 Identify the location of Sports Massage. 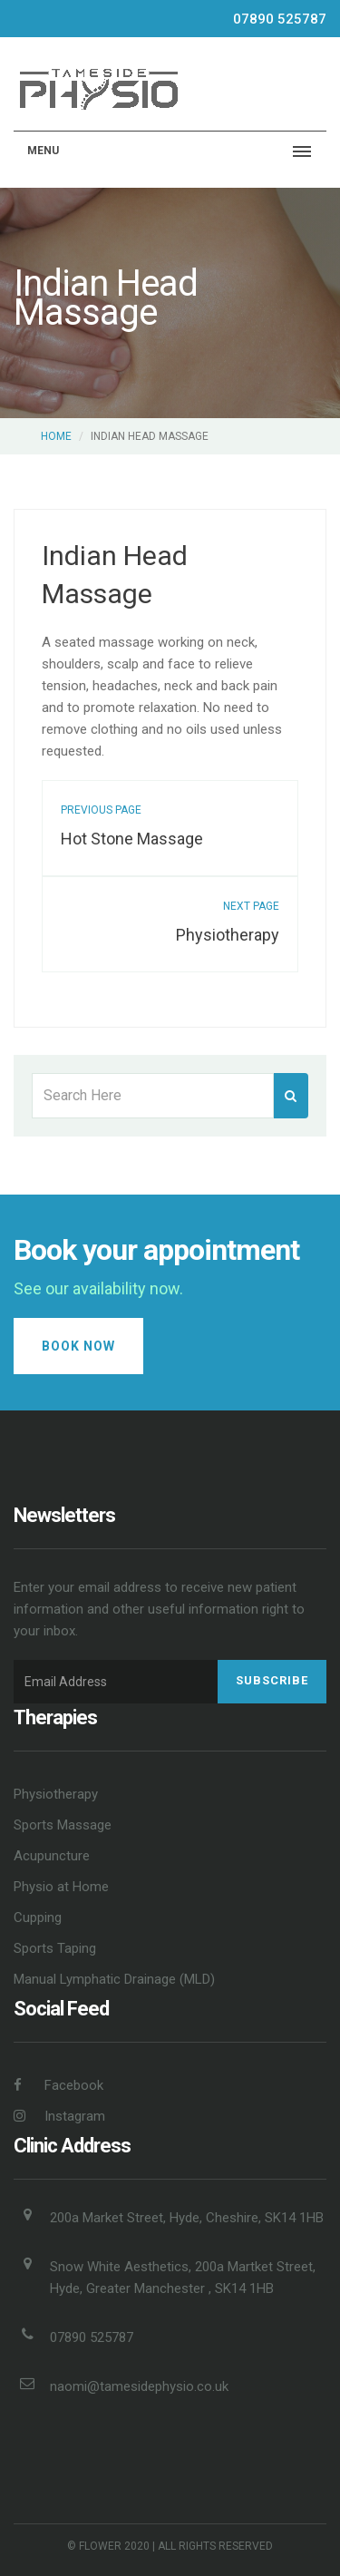
(63, 1825).